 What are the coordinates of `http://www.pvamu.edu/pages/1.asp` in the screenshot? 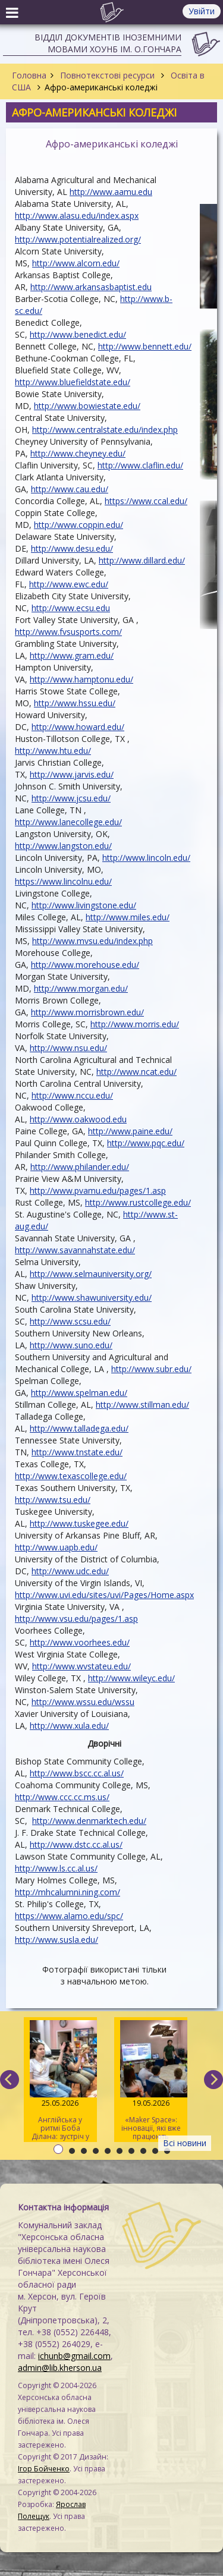 It's located at (98, 1190).